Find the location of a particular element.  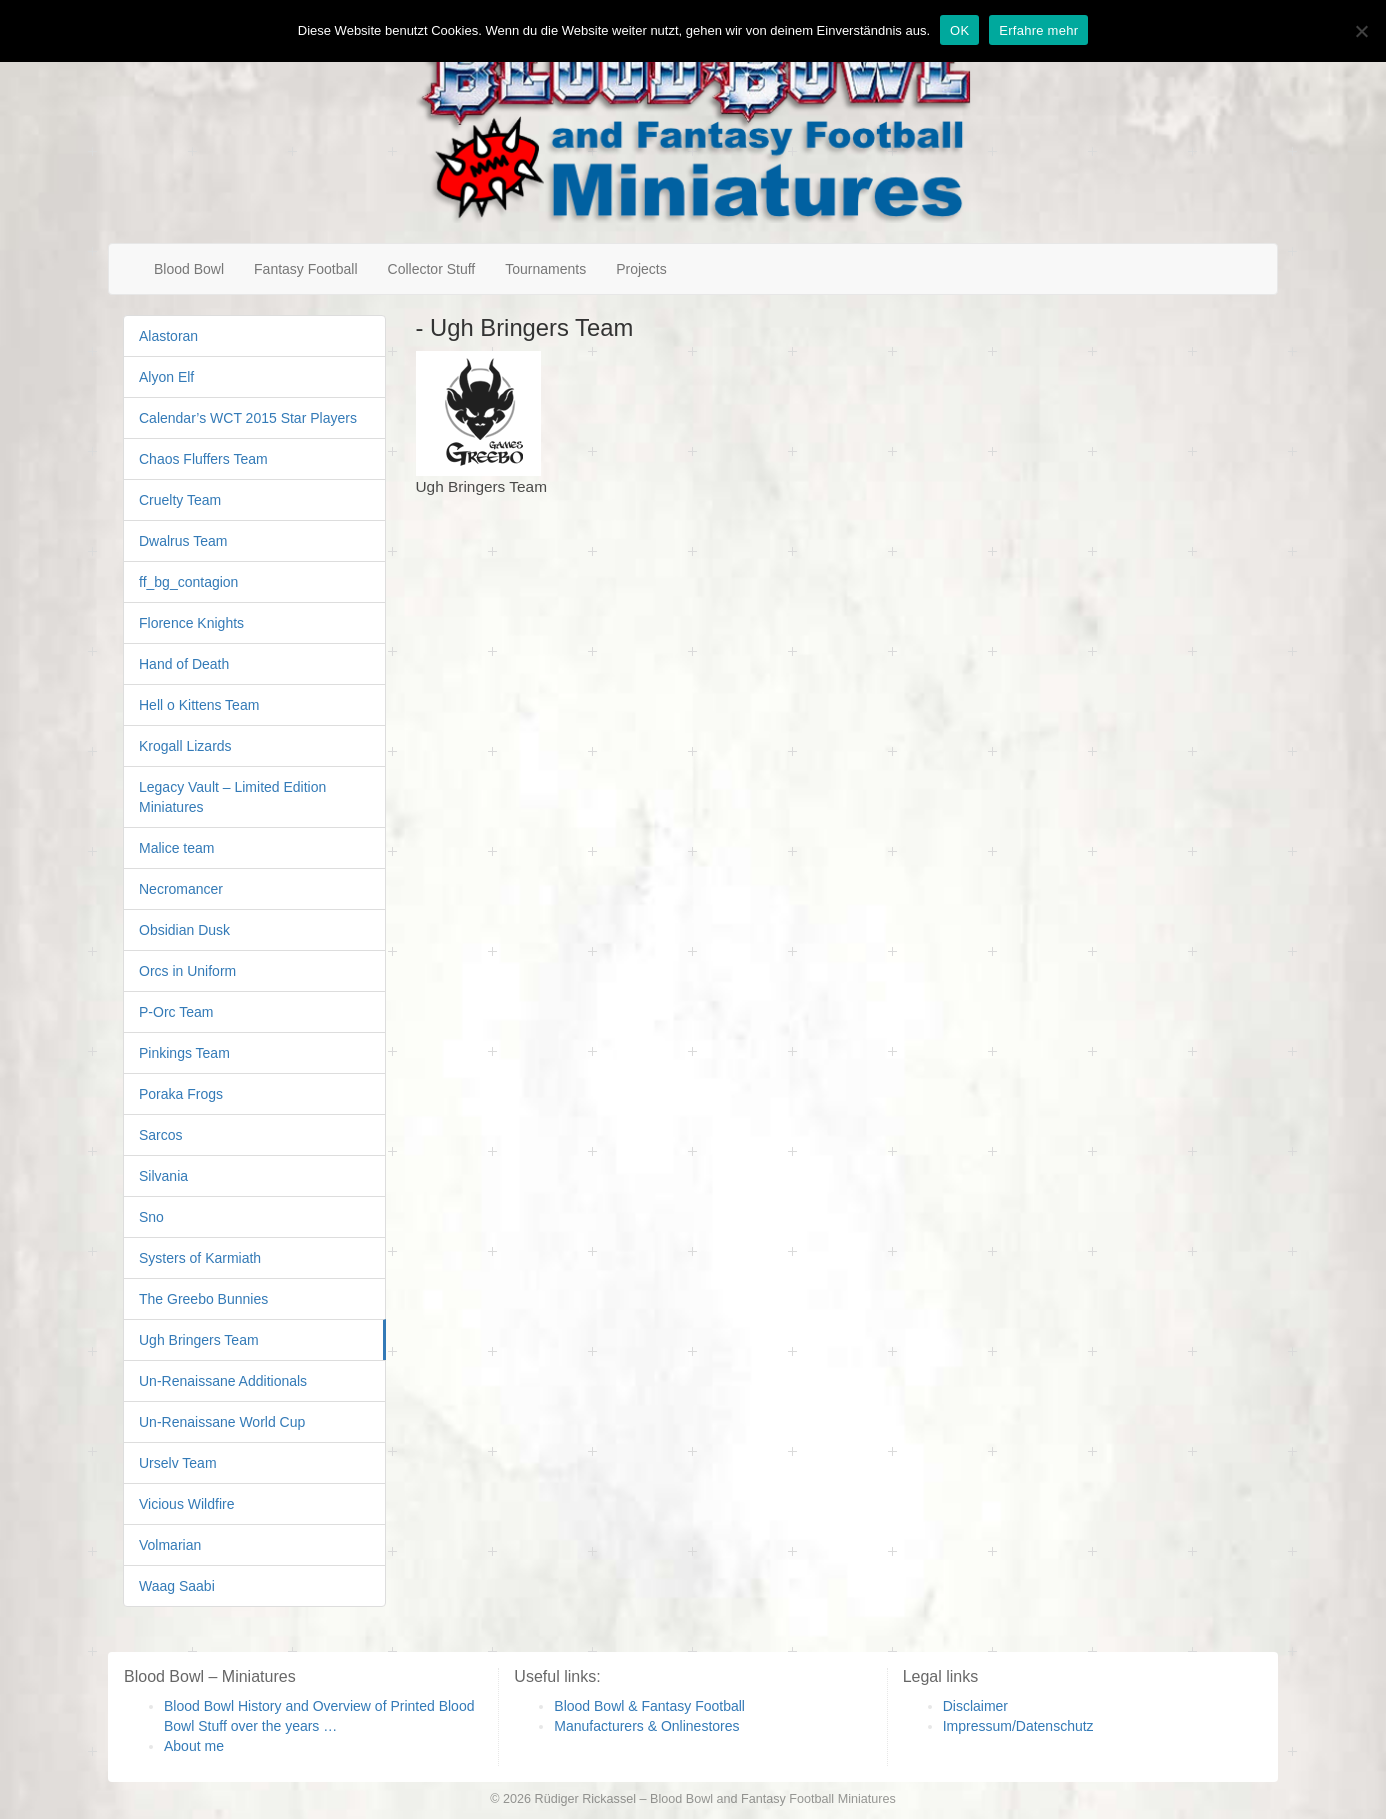

The Greebo Bunnies is located at coordinates (203, 1299).